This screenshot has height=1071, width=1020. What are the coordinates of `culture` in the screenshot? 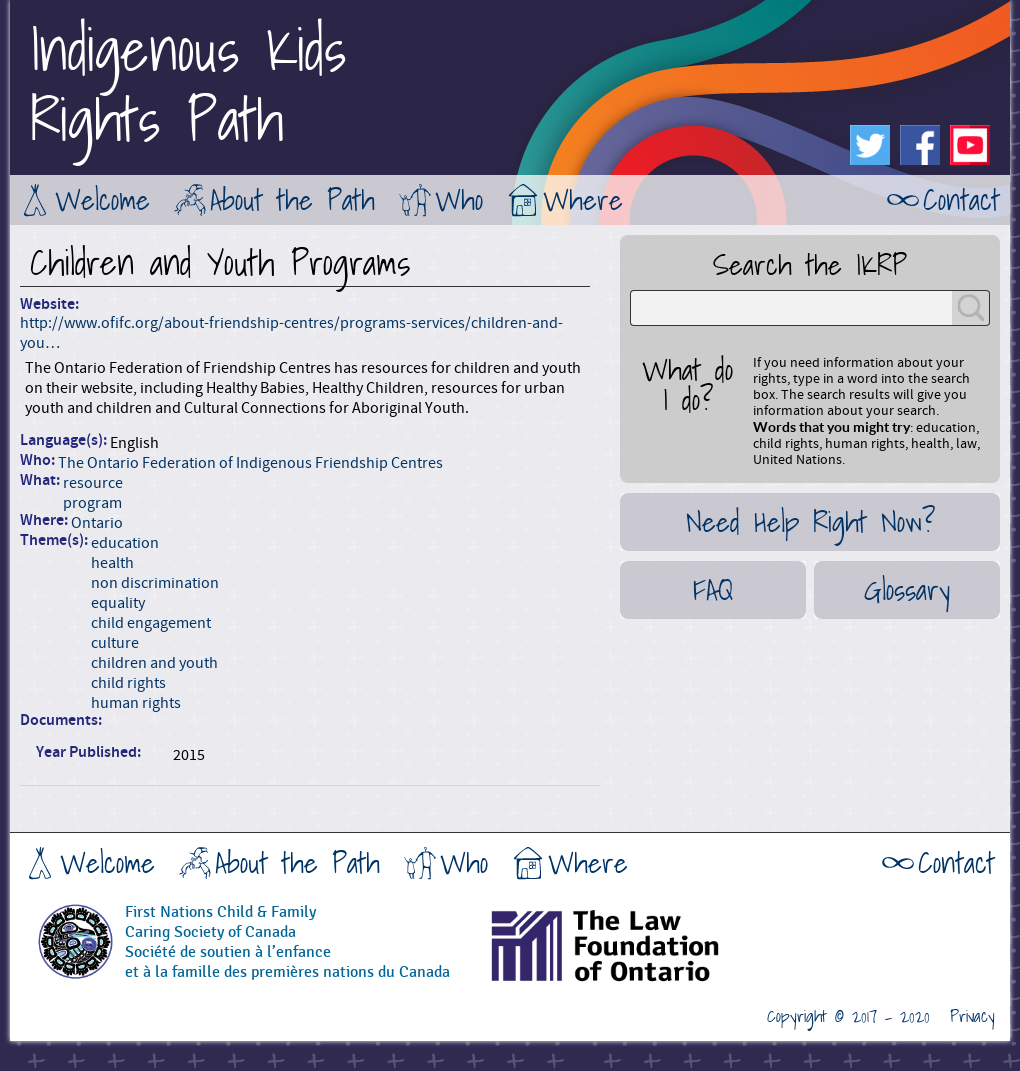 It's located at (115, 643).